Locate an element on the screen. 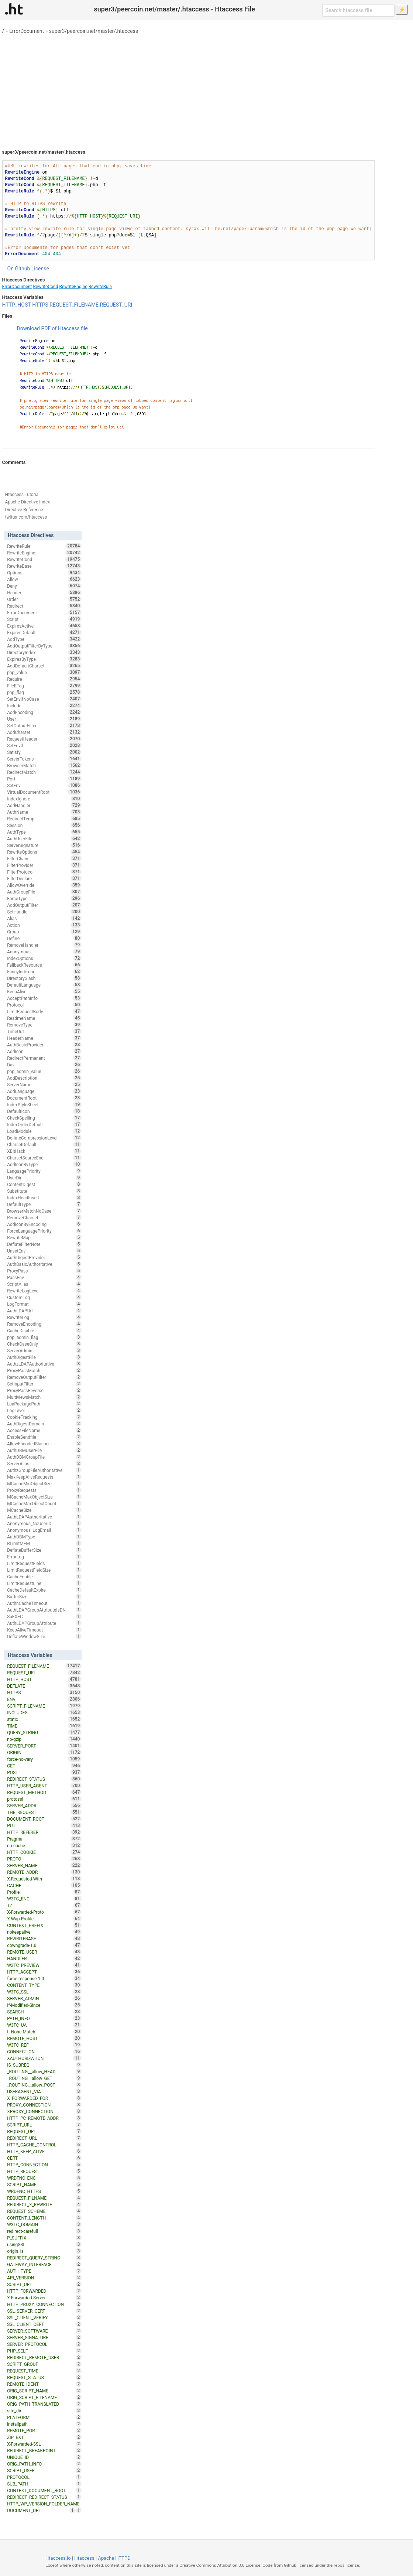  RemoveEncoding is located at coordinates (44, 1324).